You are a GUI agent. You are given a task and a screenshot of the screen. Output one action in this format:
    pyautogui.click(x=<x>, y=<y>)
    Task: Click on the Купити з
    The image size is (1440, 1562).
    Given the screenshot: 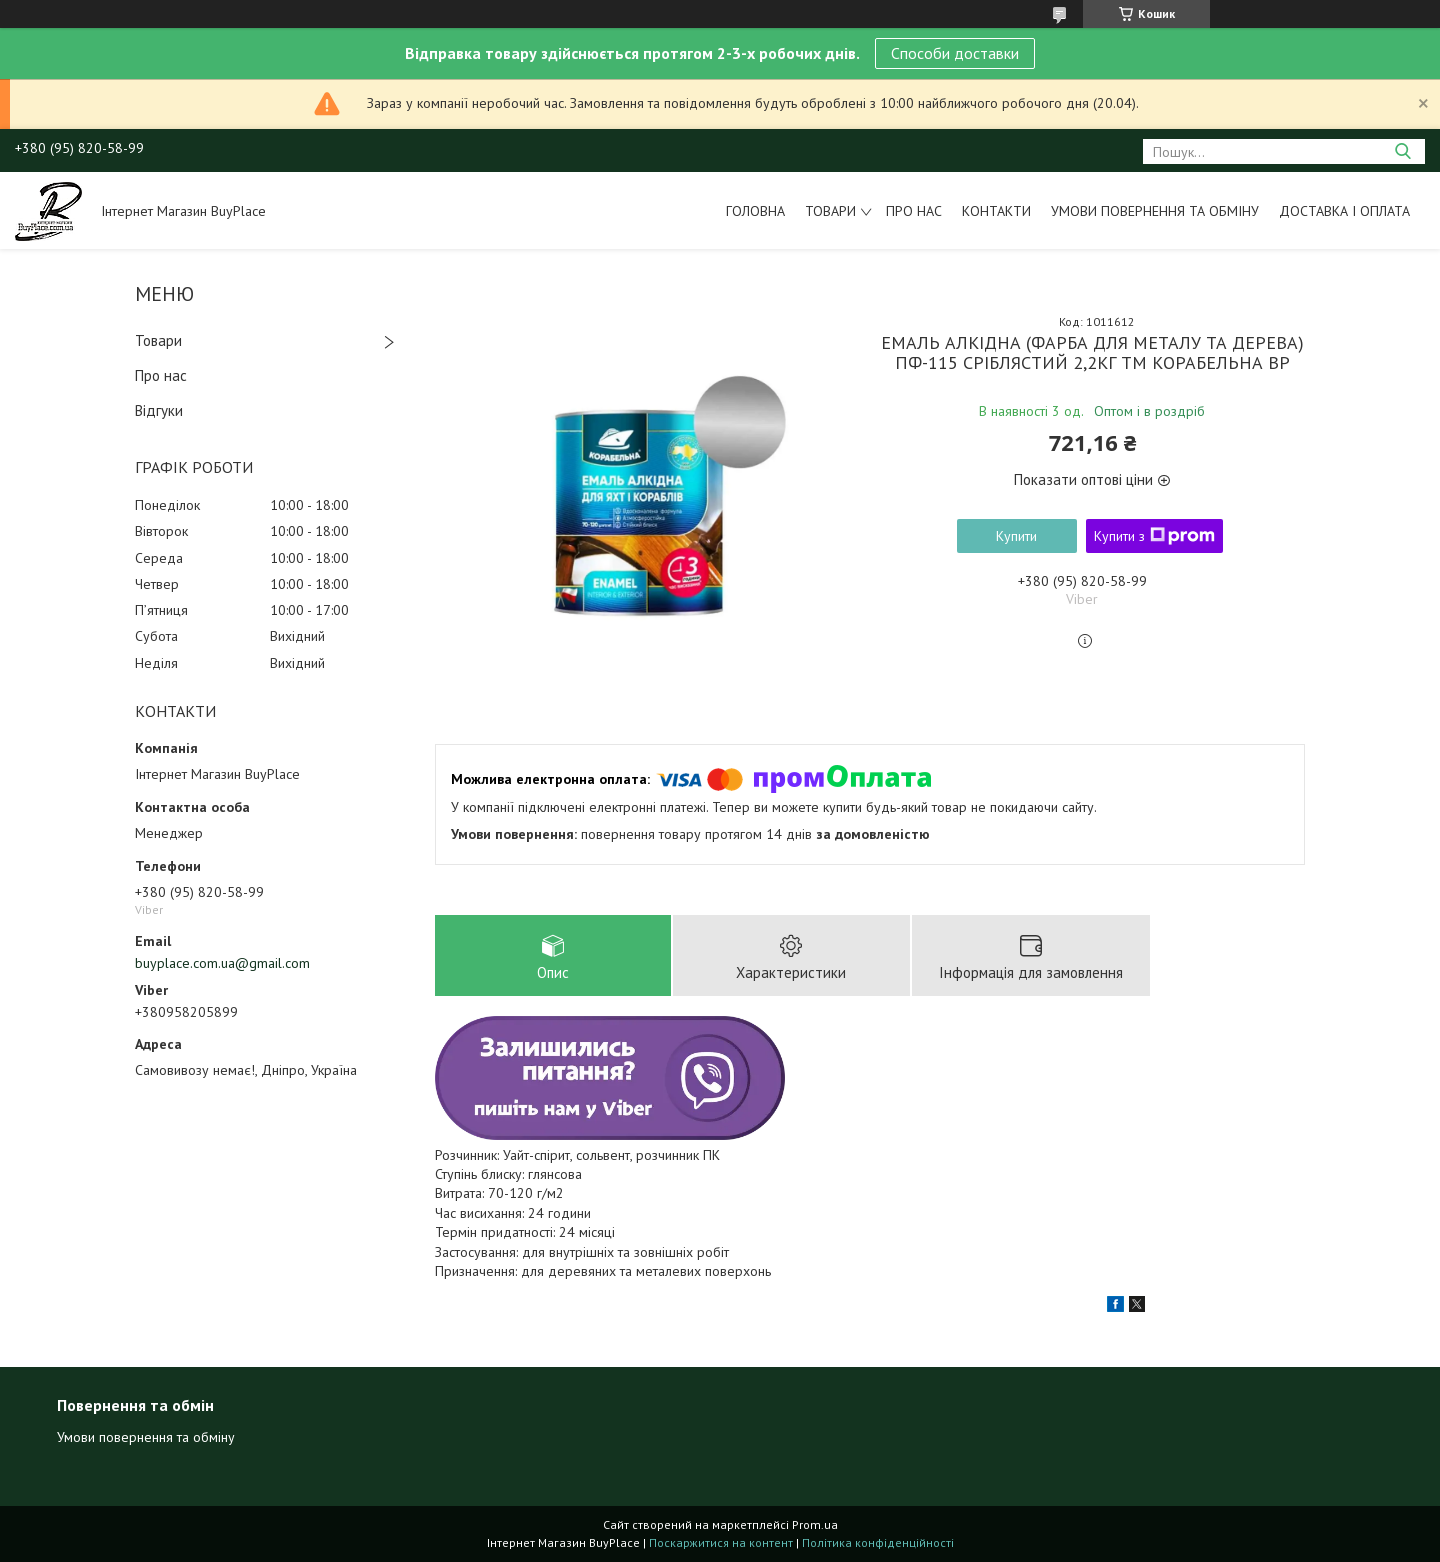 What is the action you would take?
    pyautogui.click(x=1154, y=536)
    